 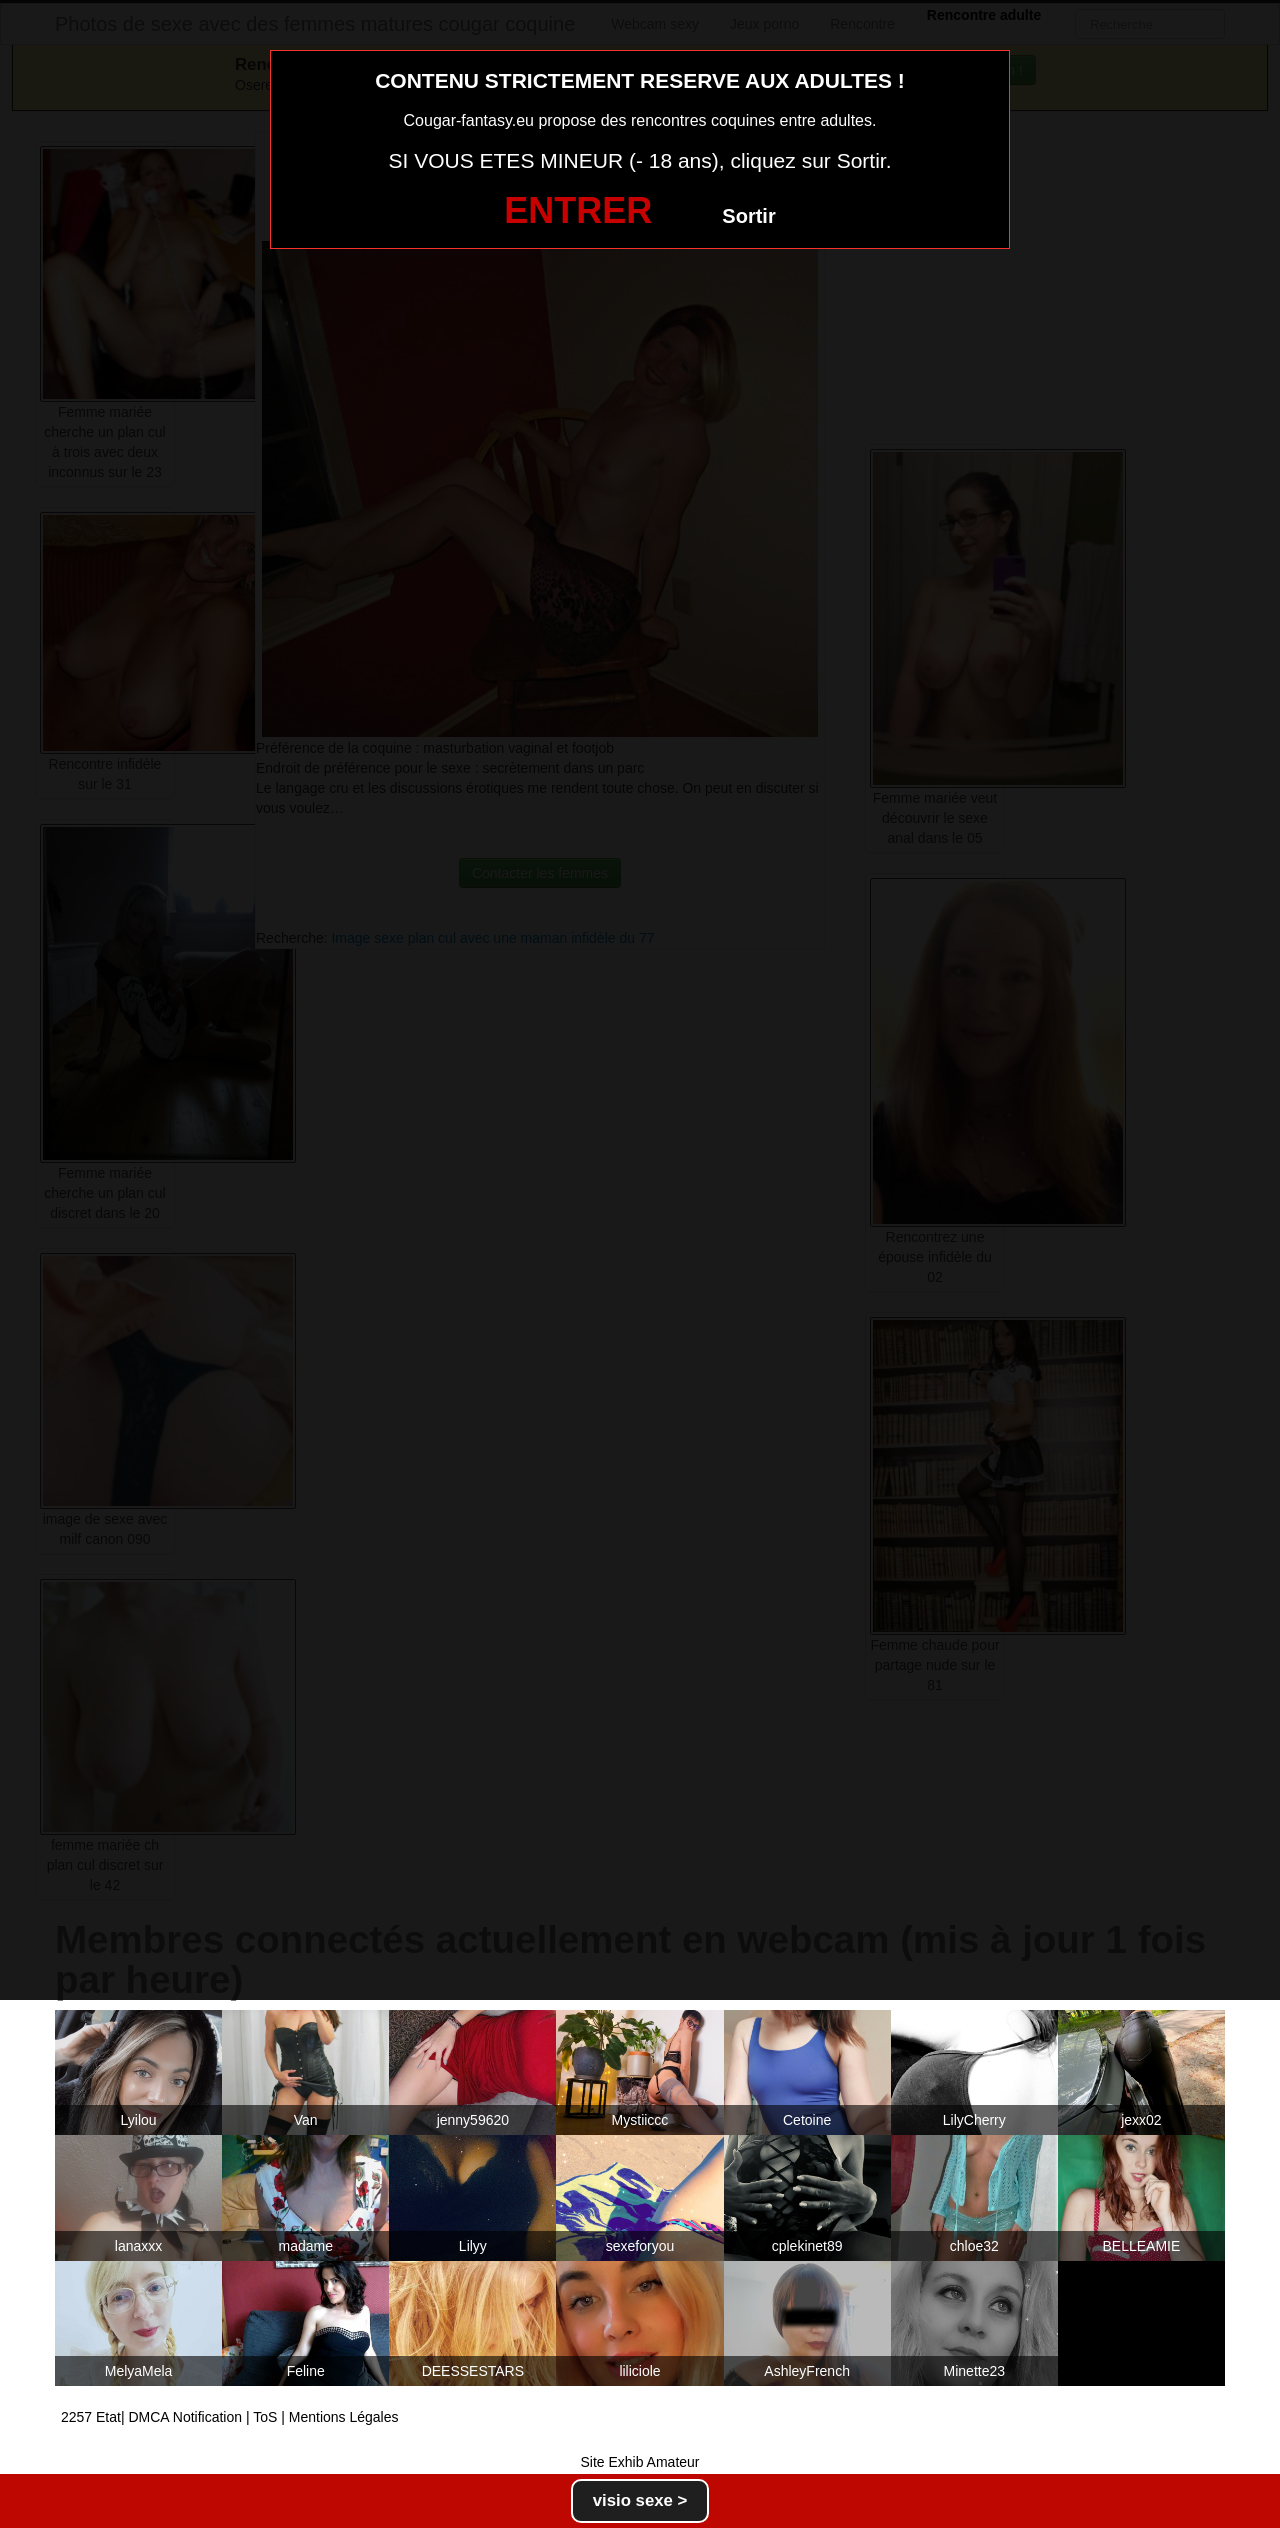 What do you see at coordinates (639, 2462) in the screenshot?
I see `Site Exhib Amateur` at bounding box center [639, 2462].